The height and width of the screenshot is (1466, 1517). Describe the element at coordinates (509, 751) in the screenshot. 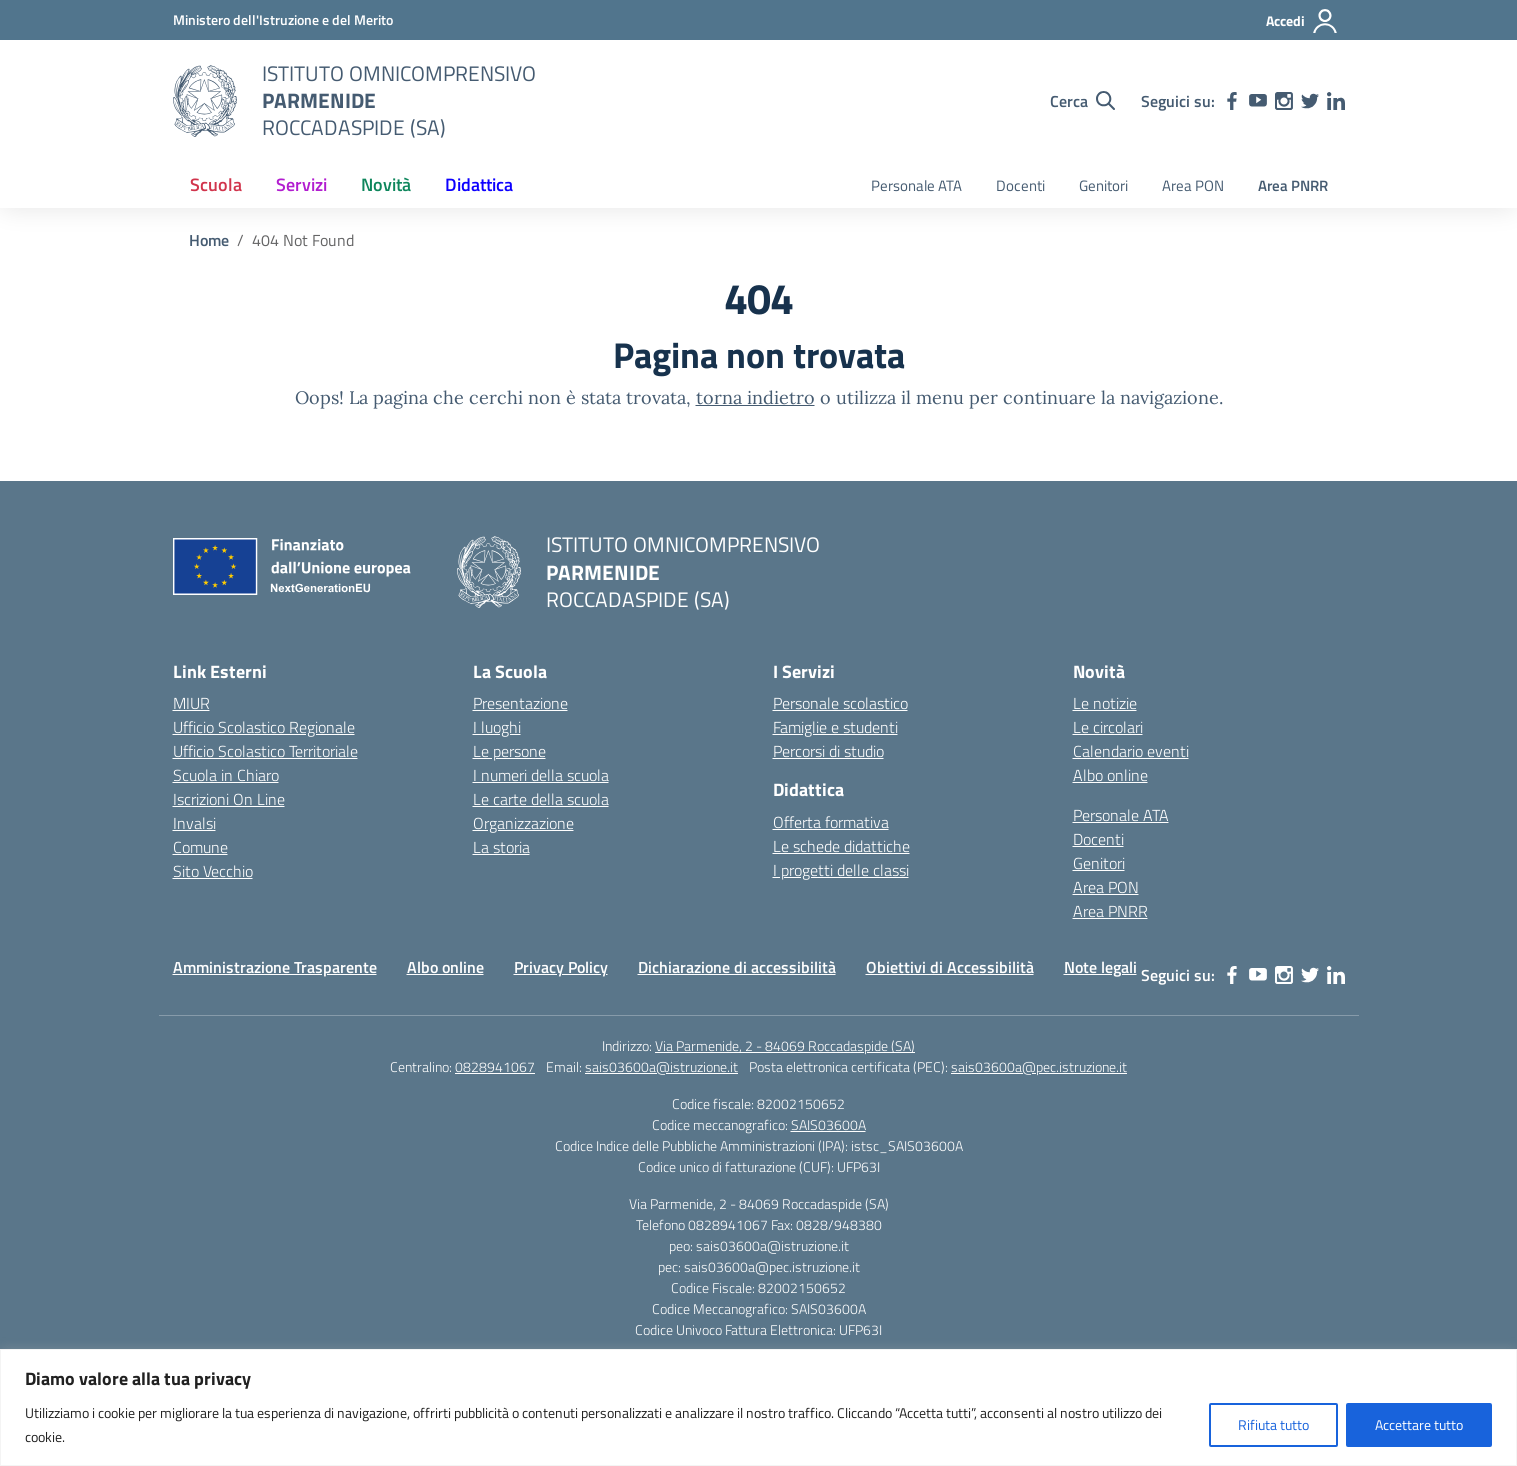

I see `Le persone` at that location.